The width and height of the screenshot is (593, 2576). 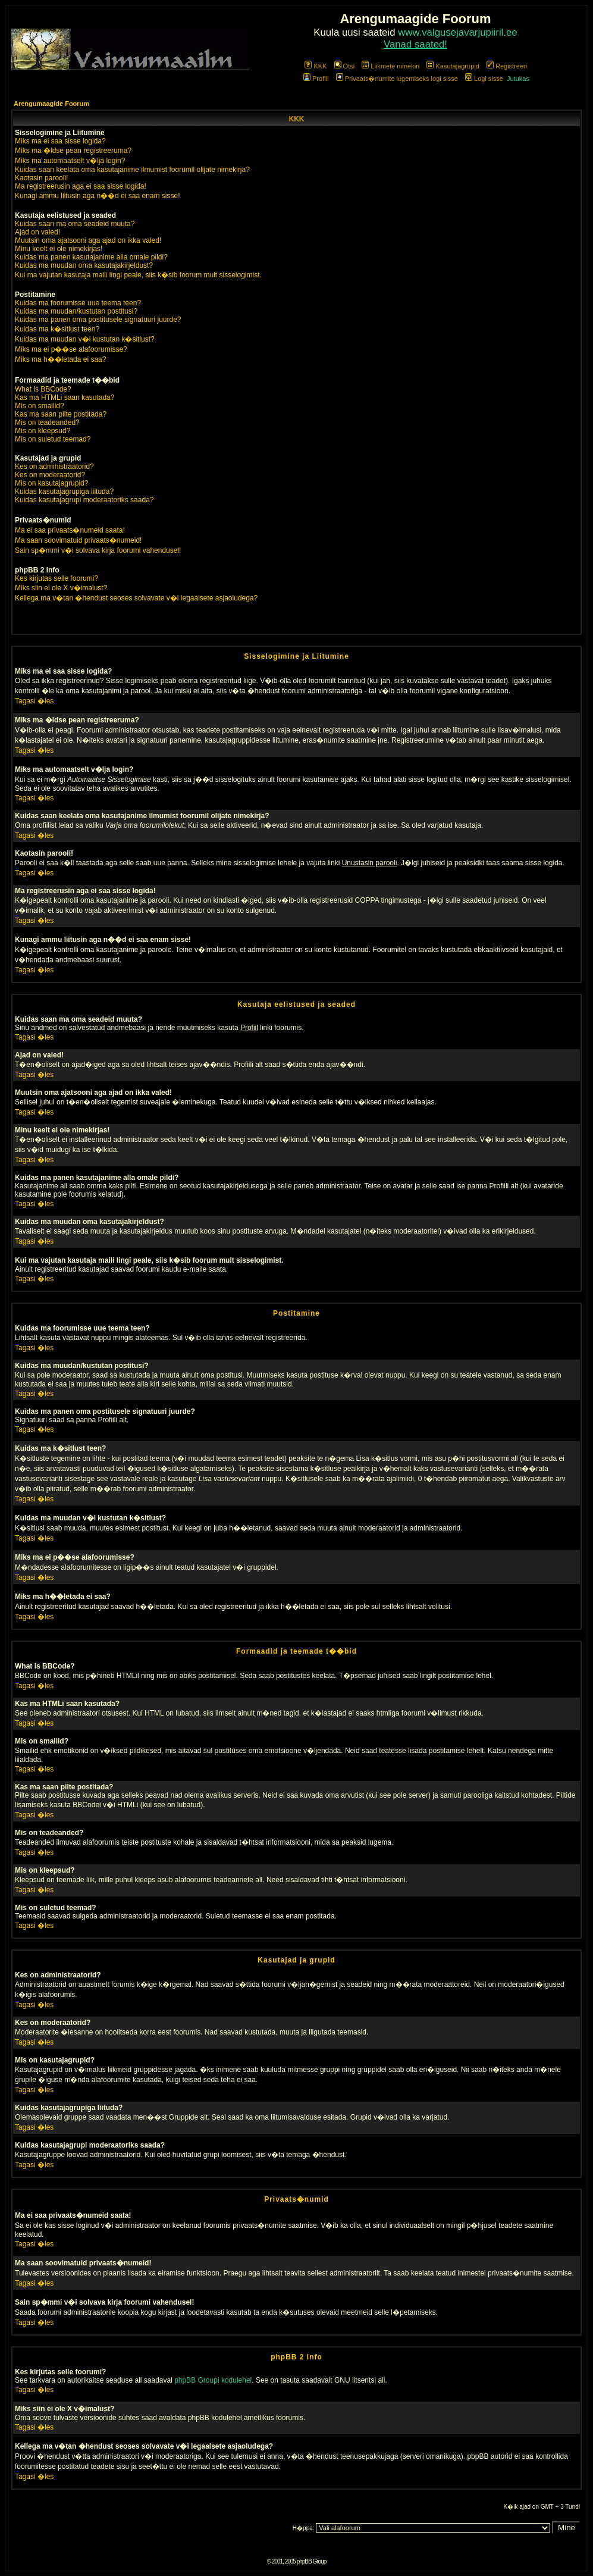 I want to click on Ma registreerusin aga ei saa sisse logida!, so click(x=80, y=186).